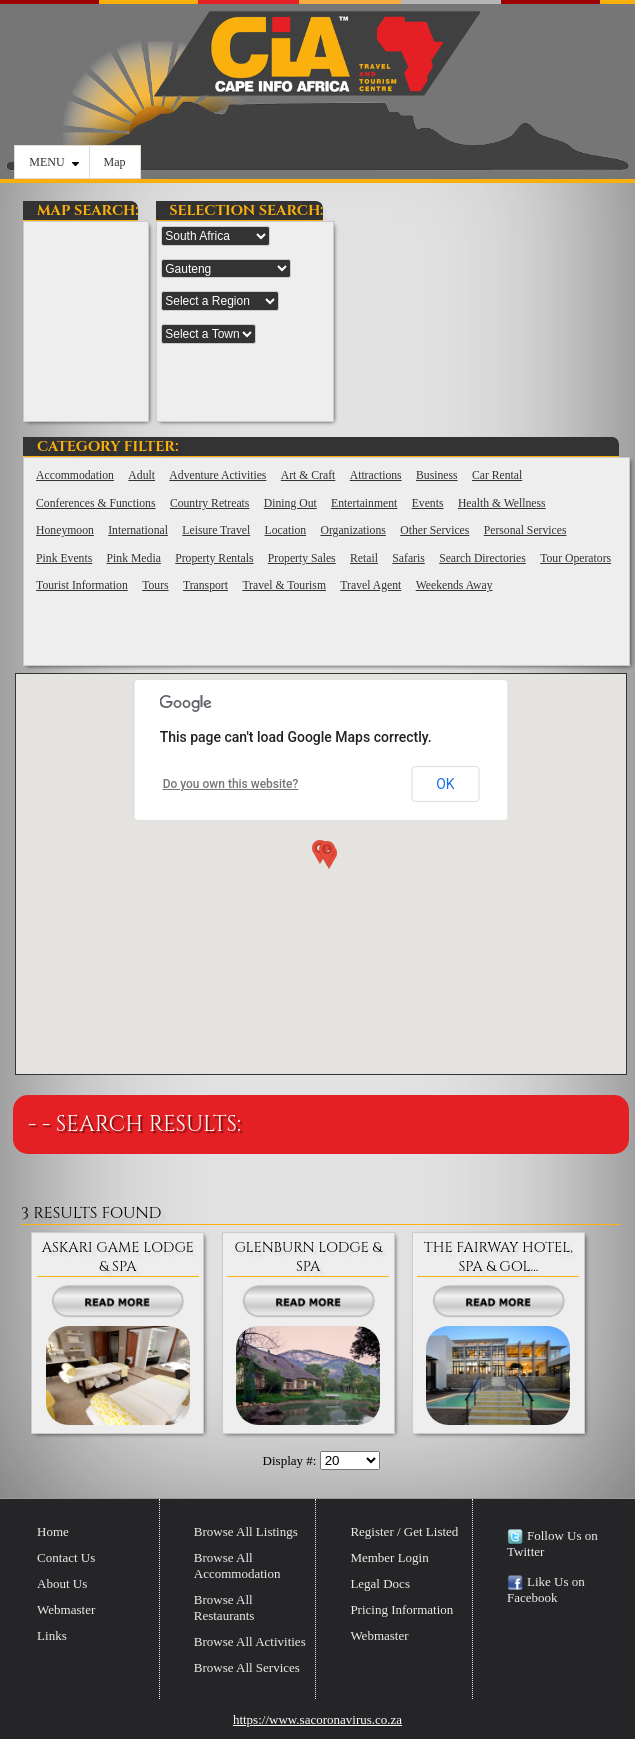  What do you see at coordinates (138, 530) in the screenshot?
I see `International` at bounding box center [138, 530].